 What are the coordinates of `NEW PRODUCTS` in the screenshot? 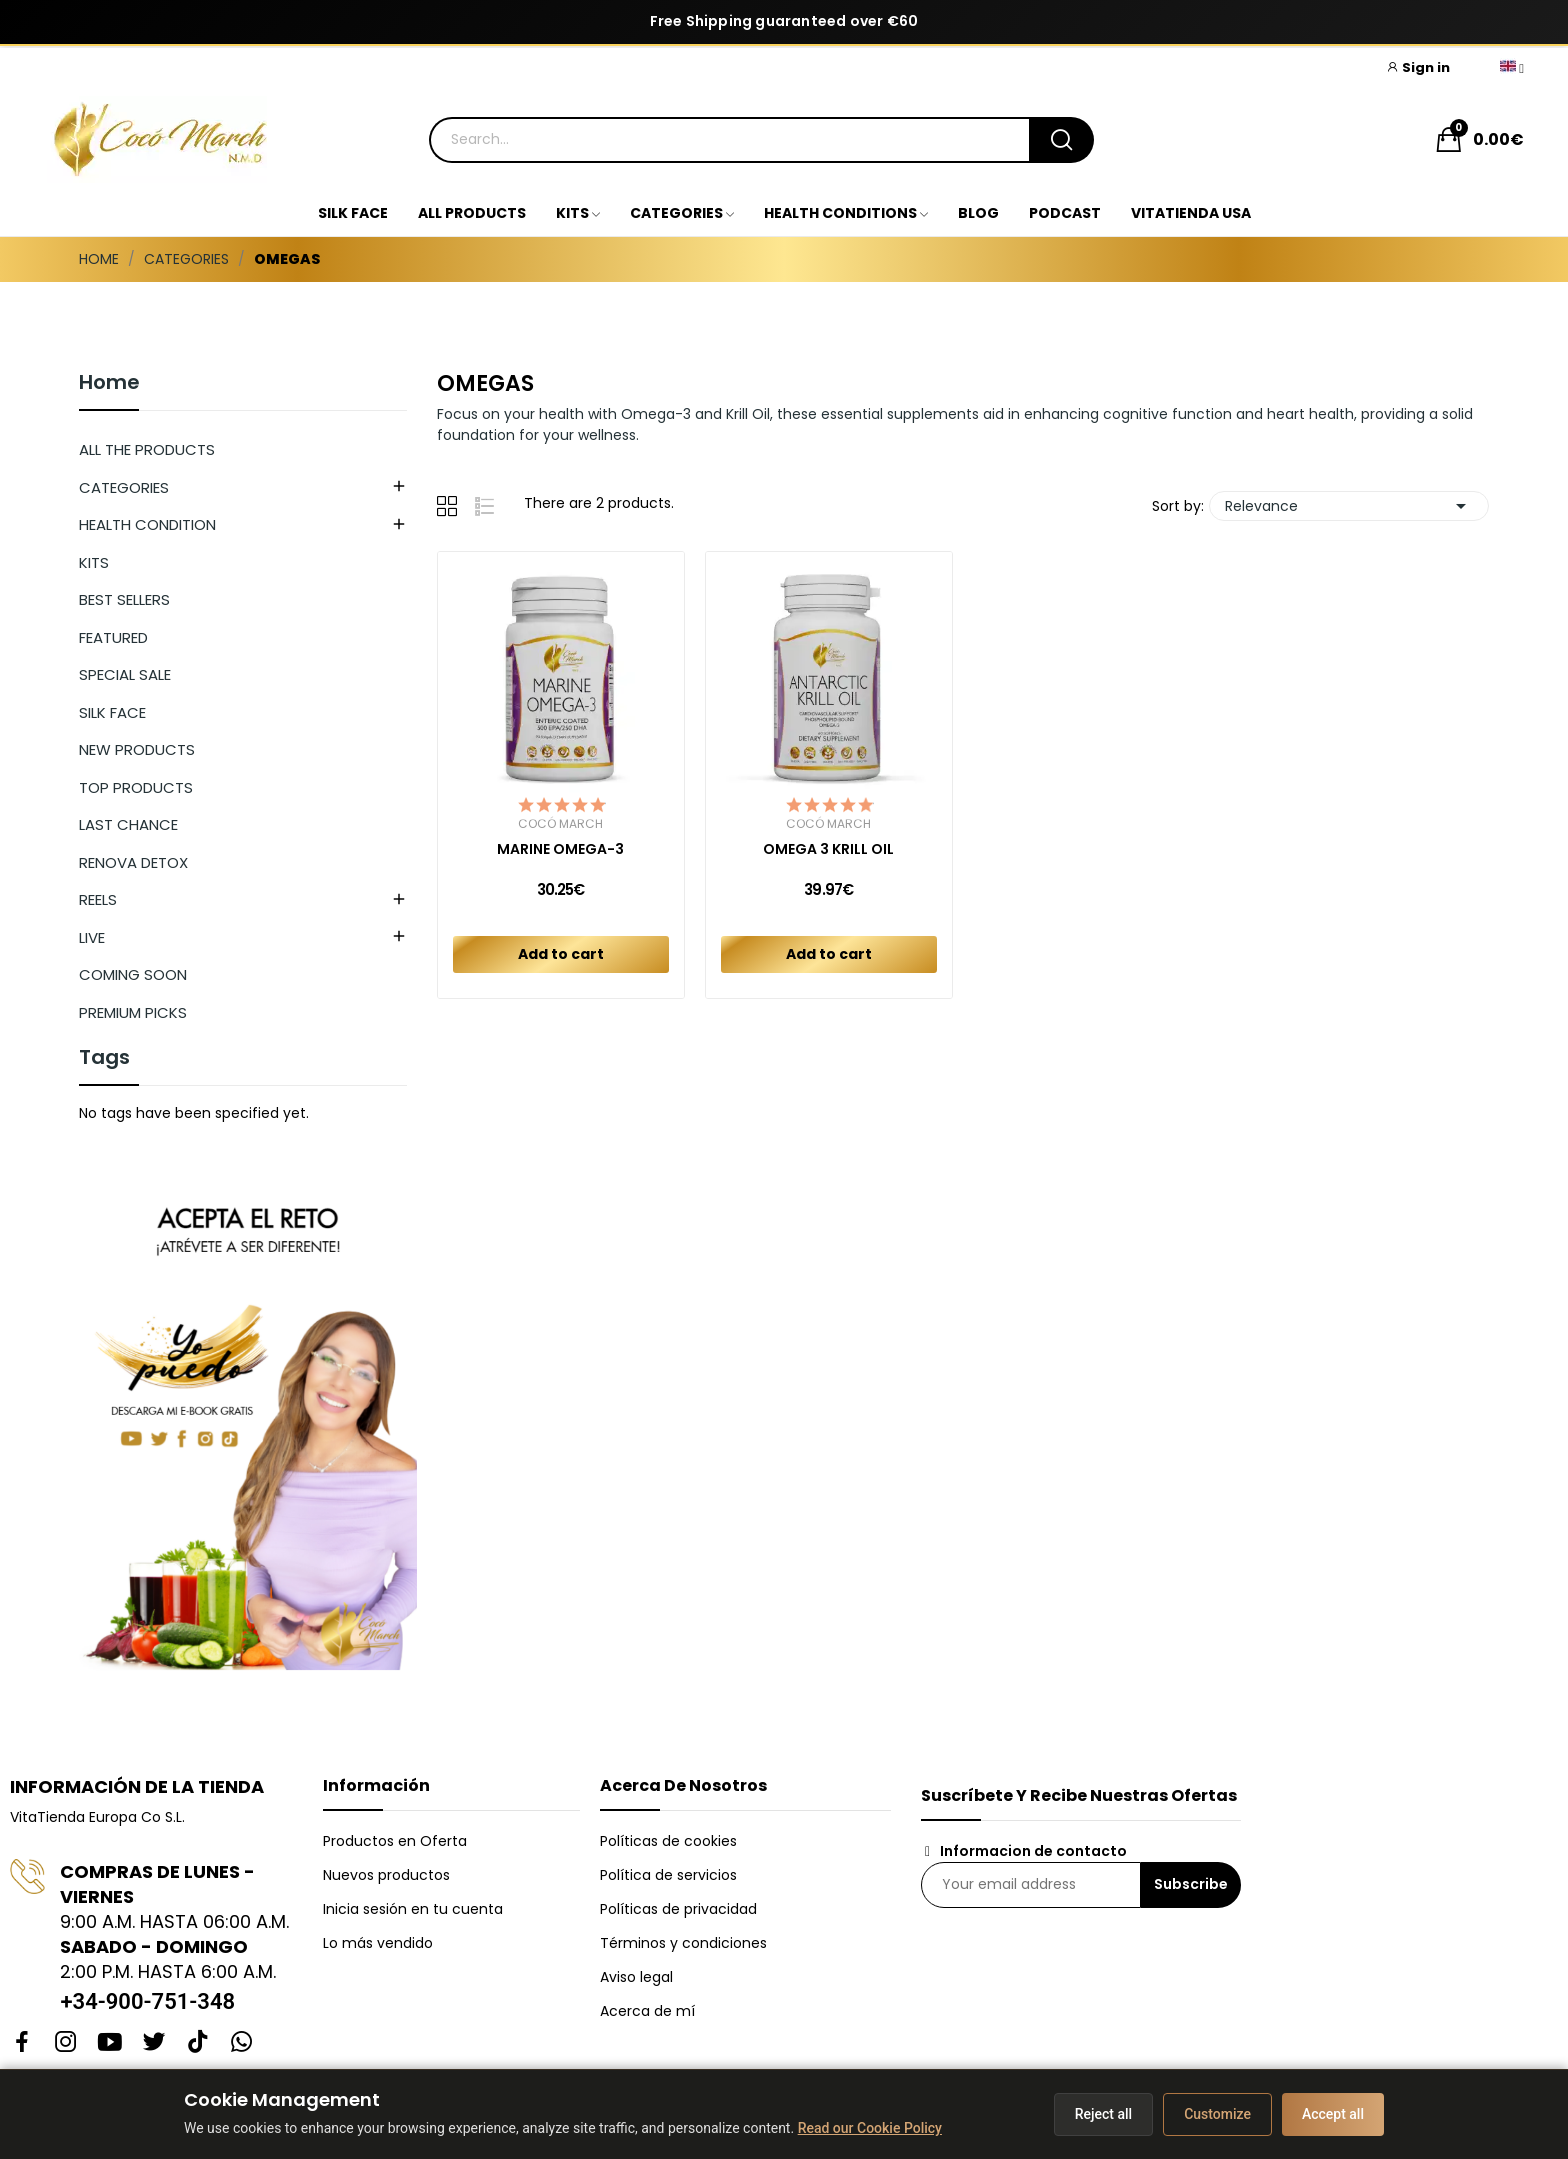 It's located at (137, 749).